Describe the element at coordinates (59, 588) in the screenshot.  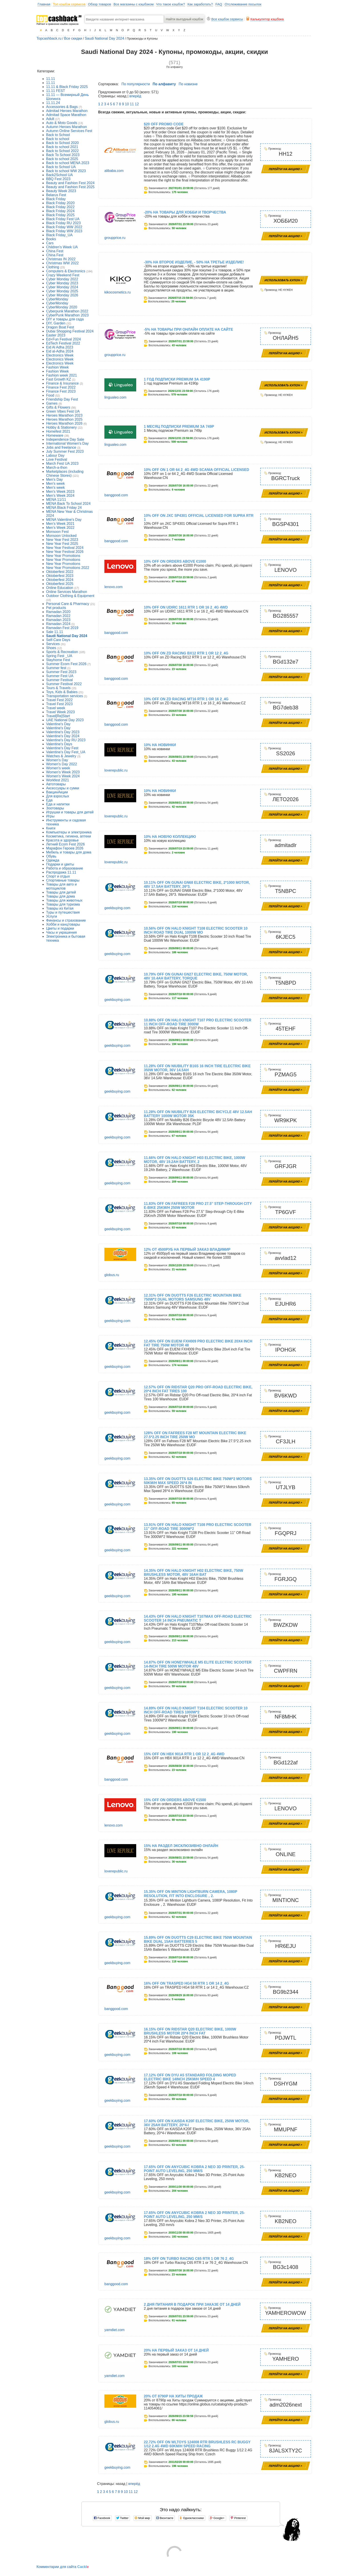
I see `Online Education` at that location.